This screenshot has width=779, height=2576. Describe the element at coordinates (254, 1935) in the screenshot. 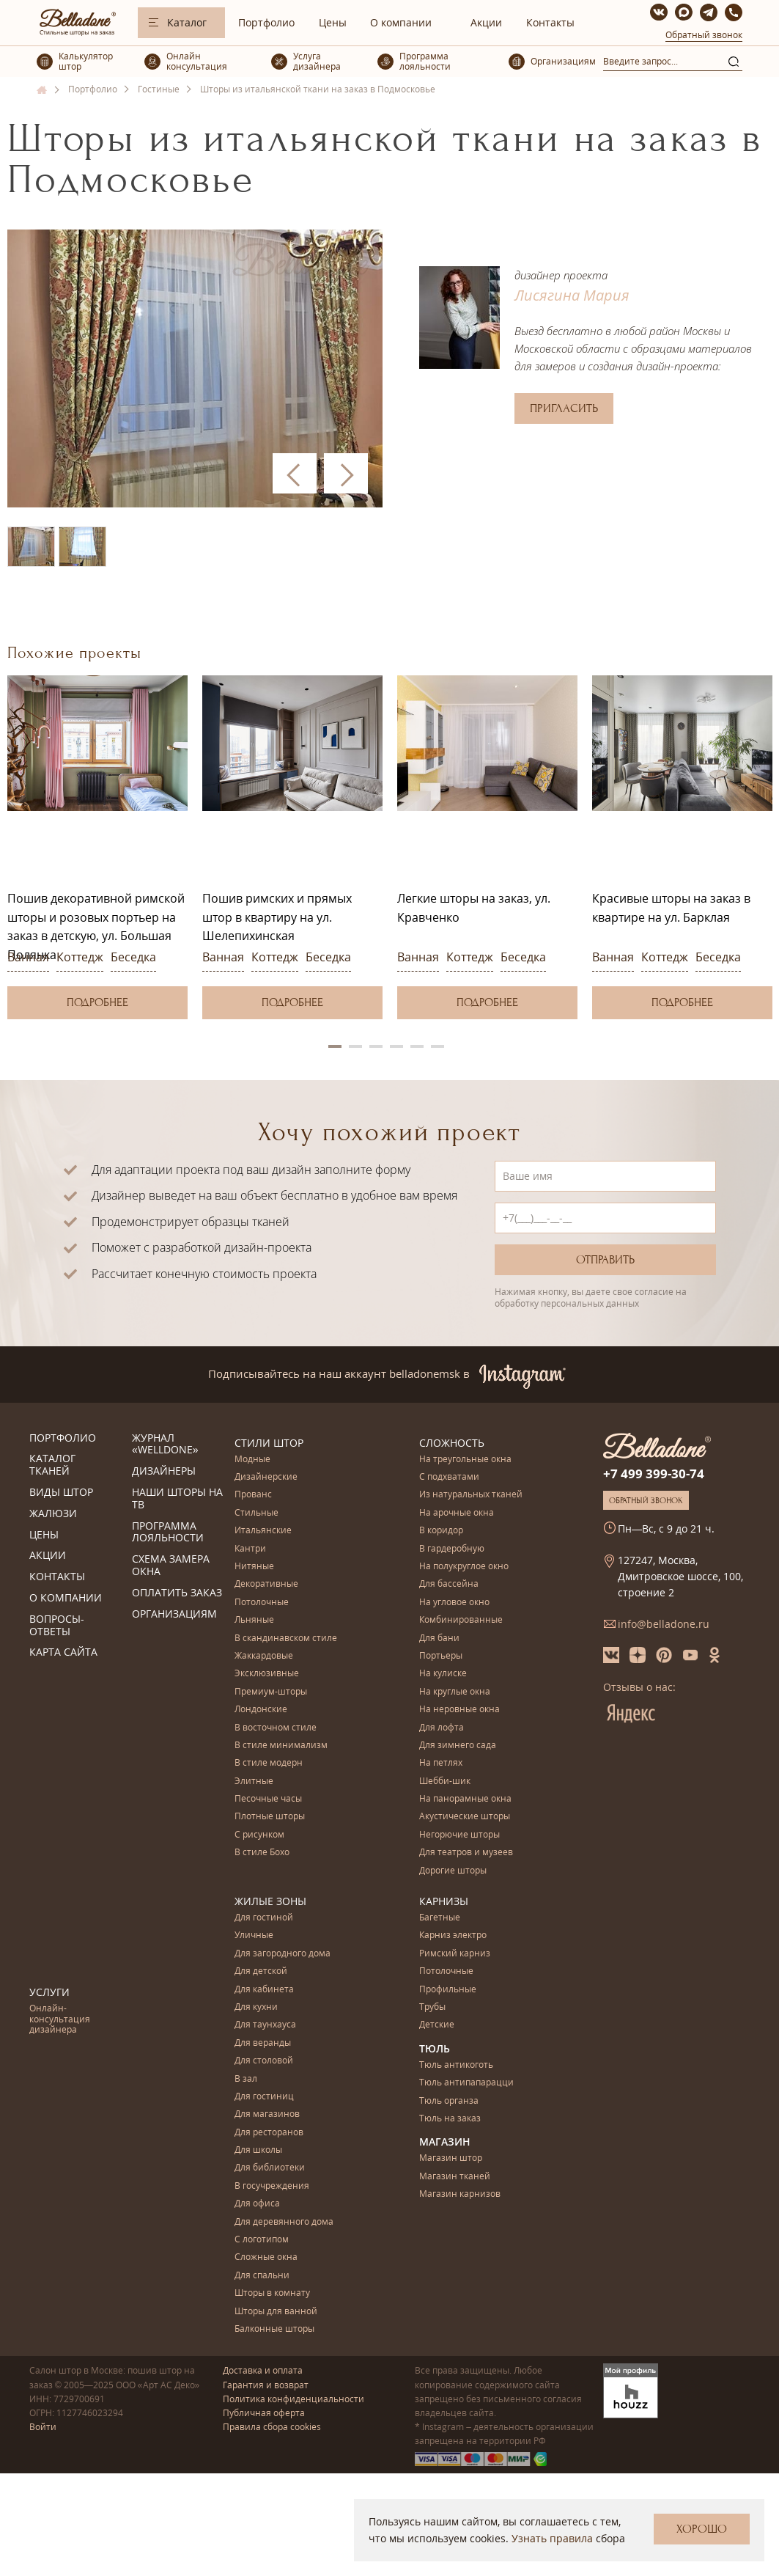

I see `Уличные` at that location.